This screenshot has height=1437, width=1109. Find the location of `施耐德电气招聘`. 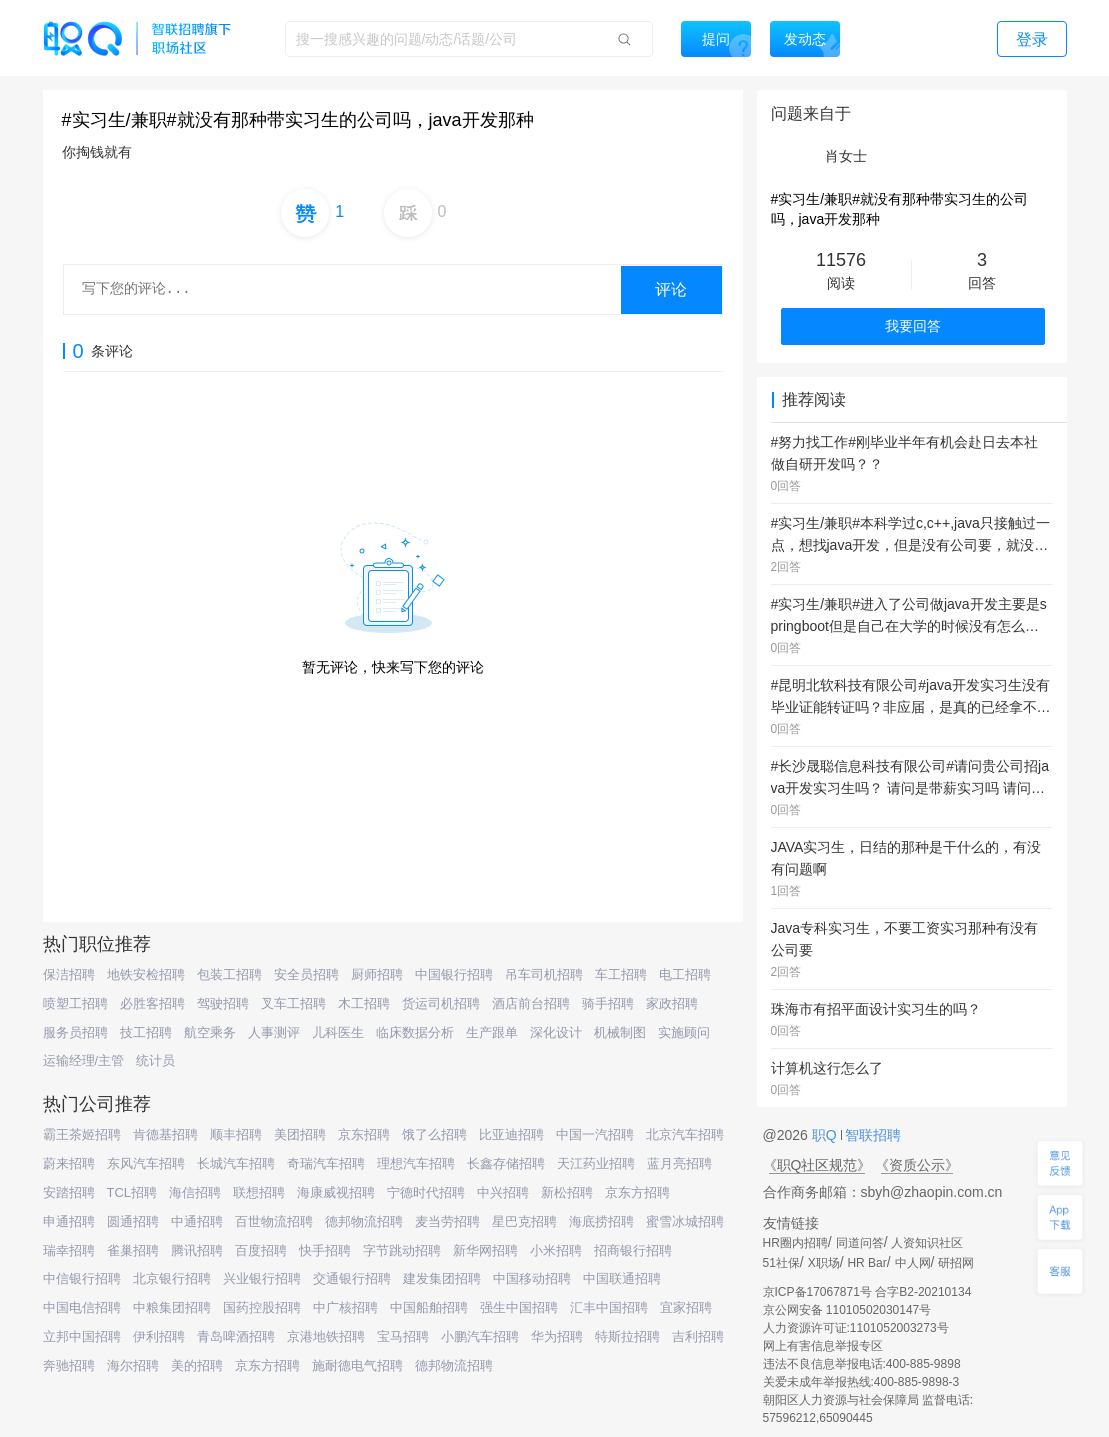

施耐德电气招聘 is located at coordinates (357, 1365).